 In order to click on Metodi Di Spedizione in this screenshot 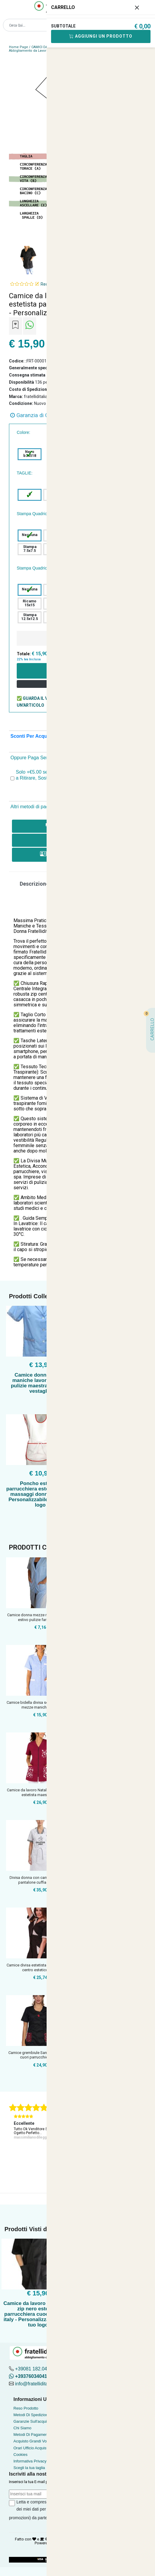, I will do `click(31, 2415)`.